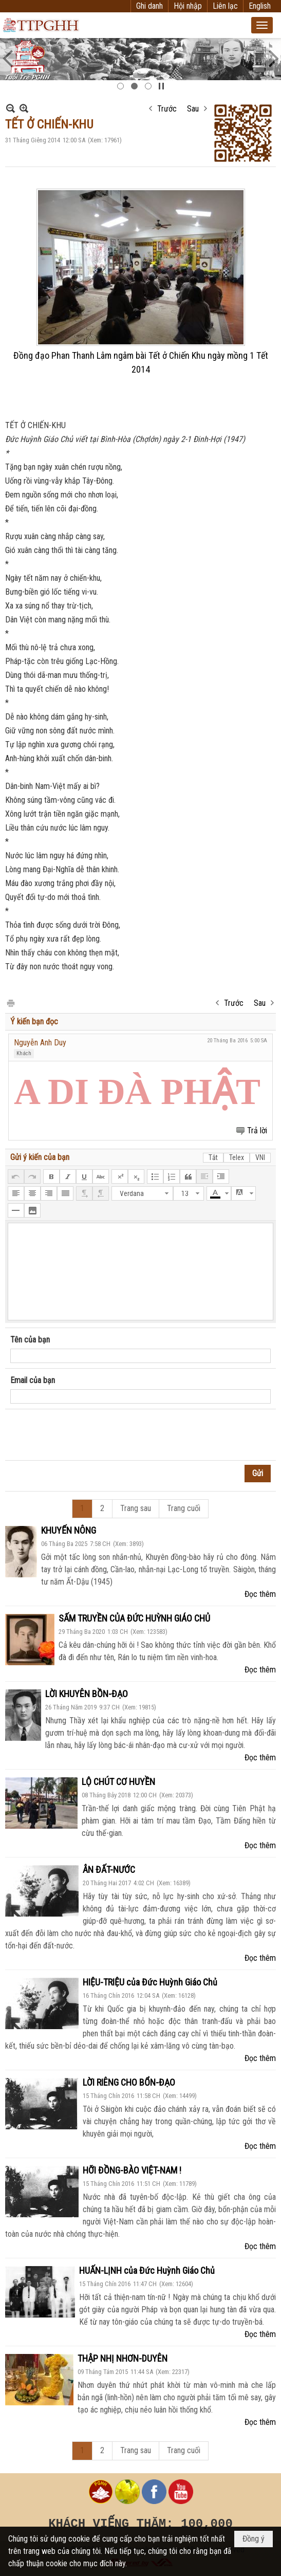  What do you see at coordinates (225, 6) in the screenshot?
I see `Liên lạc` at bounding box center [225, 6].